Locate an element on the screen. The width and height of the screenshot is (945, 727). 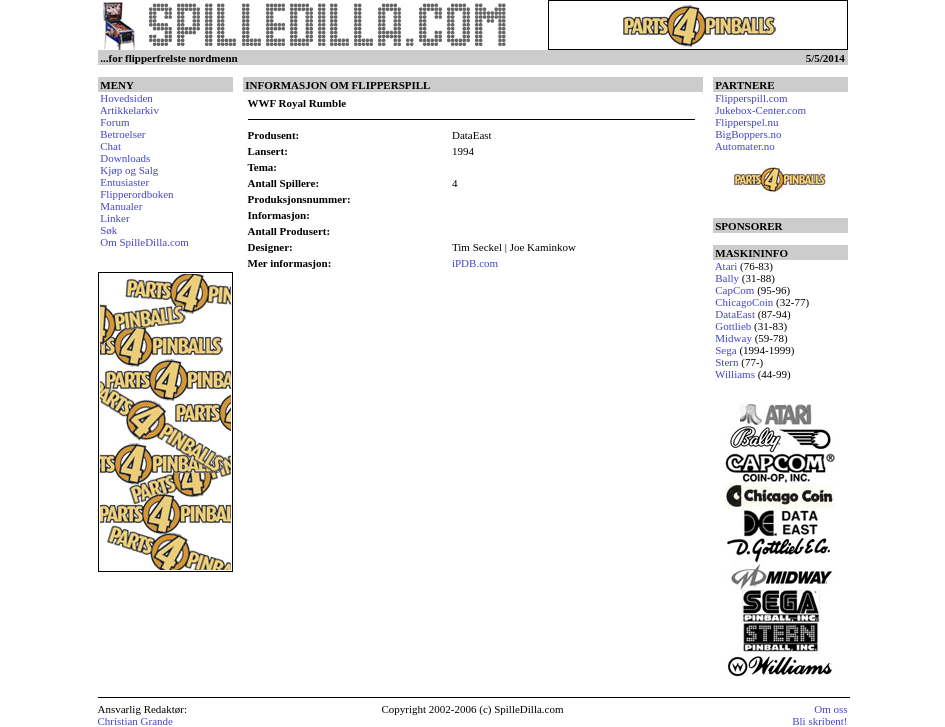
Bli skribent! is located at coordinates (819, 721).